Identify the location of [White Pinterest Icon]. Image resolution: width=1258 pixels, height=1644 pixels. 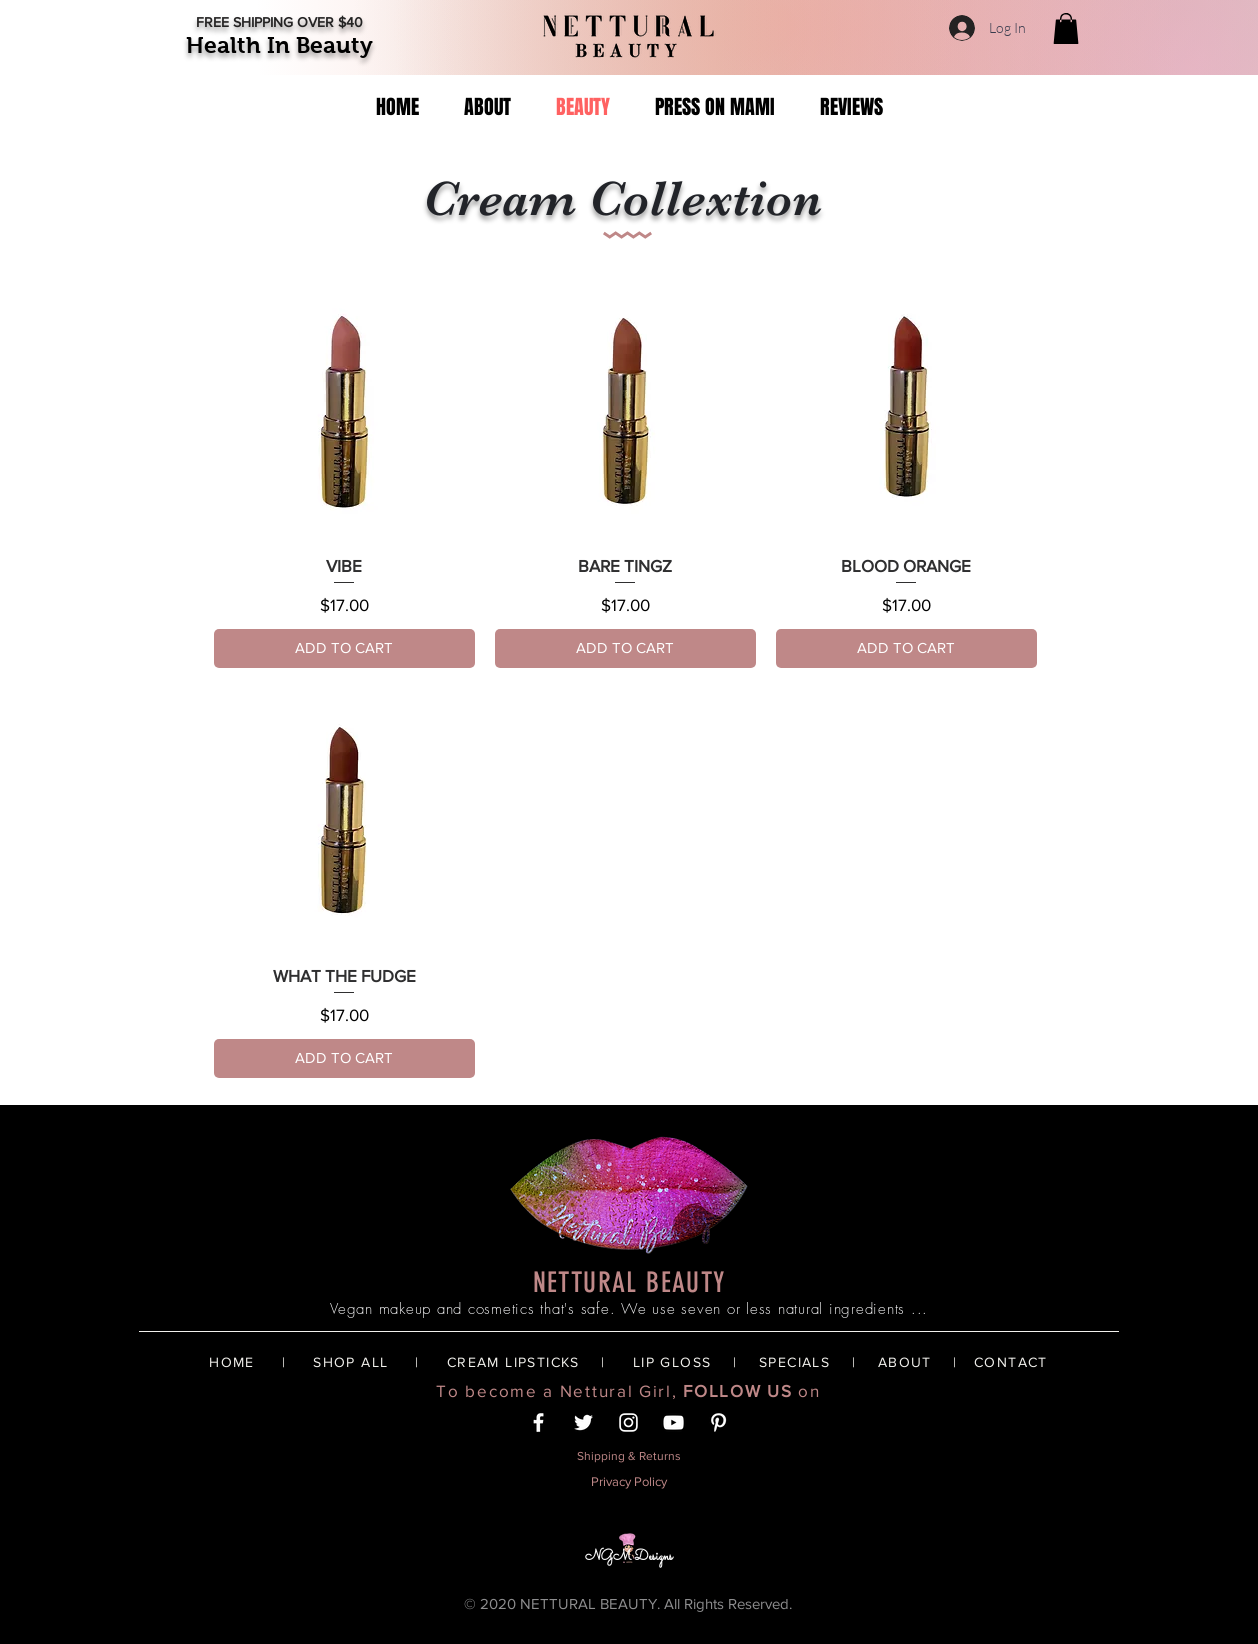
(718, 1422).